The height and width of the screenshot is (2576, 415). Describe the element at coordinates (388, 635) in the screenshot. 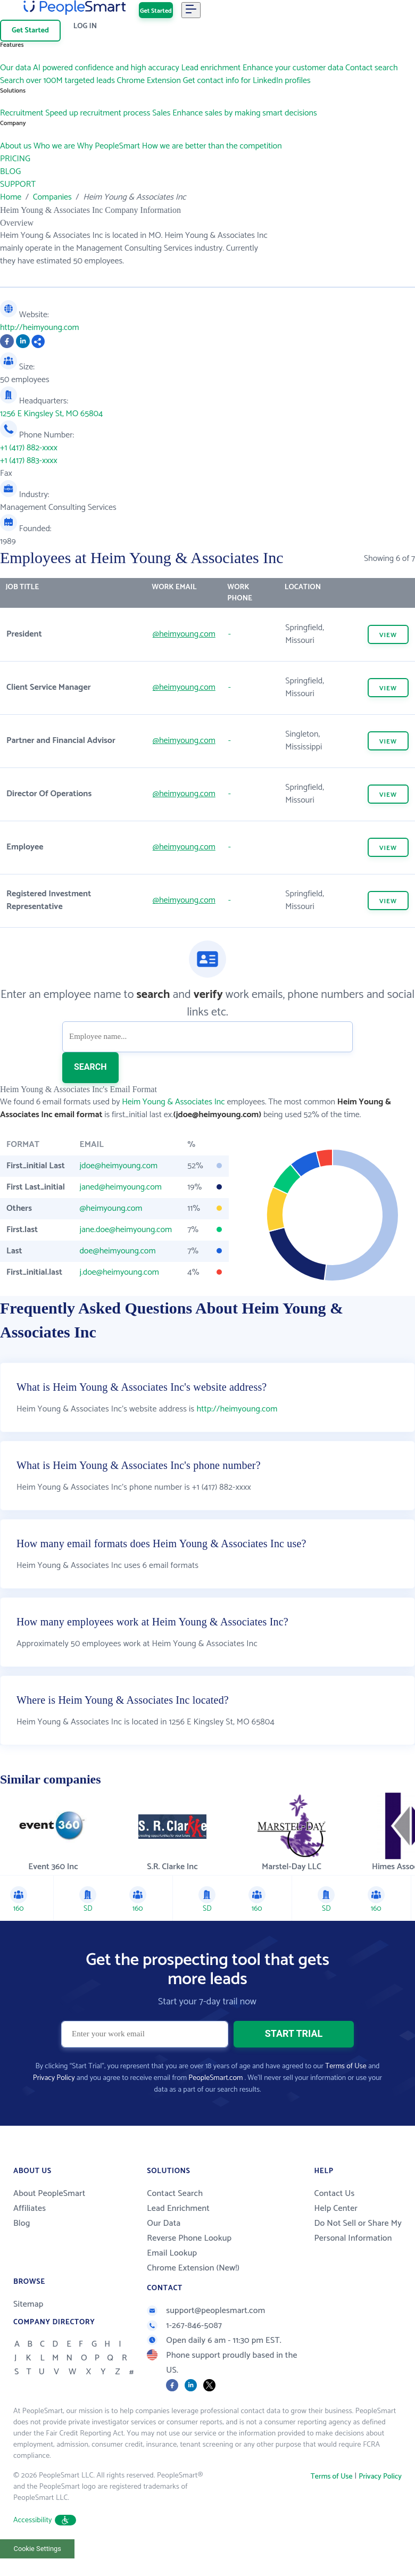

I see `VIEW` at that location.